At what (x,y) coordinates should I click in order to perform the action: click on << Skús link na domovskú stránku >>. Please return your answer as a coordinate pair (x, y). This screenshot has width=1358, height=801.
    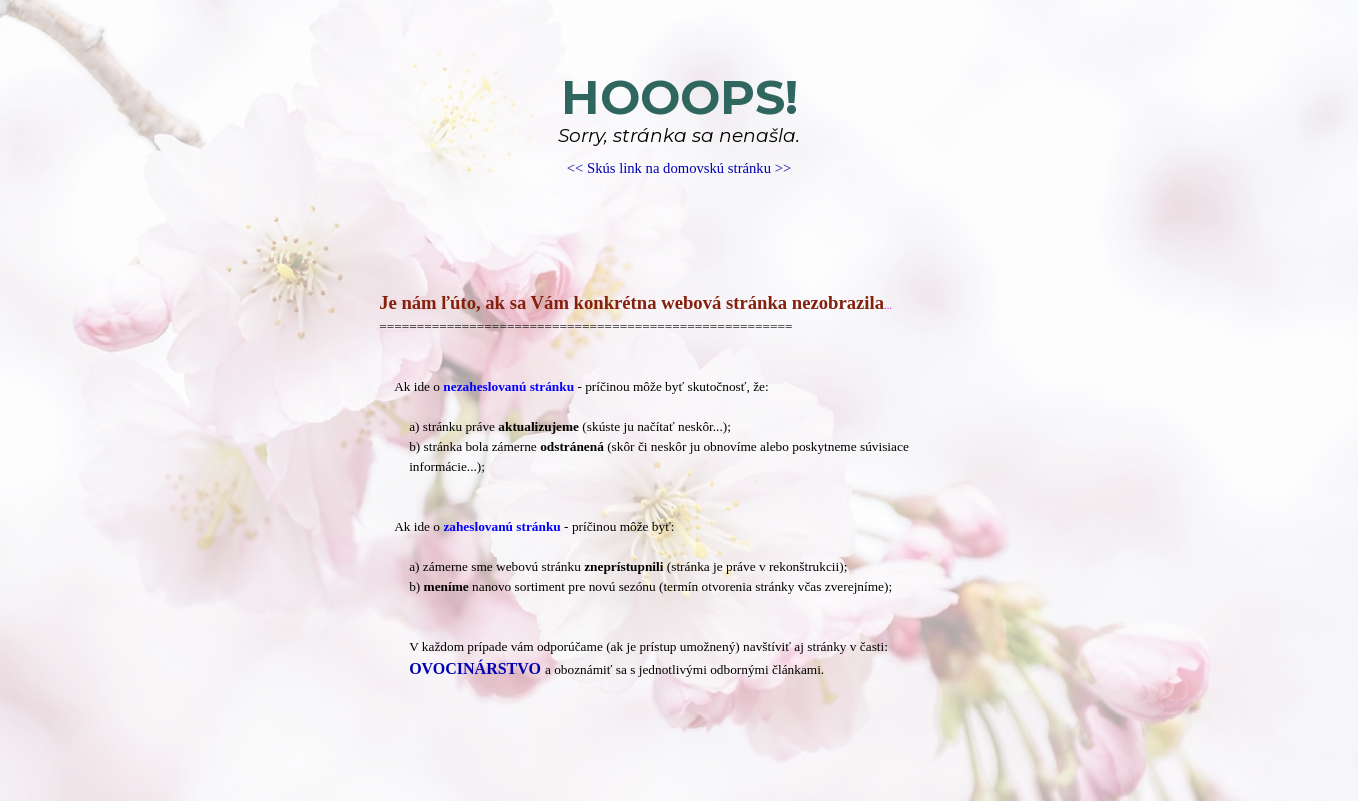
    Looking at the image, I should click on (679, 168).